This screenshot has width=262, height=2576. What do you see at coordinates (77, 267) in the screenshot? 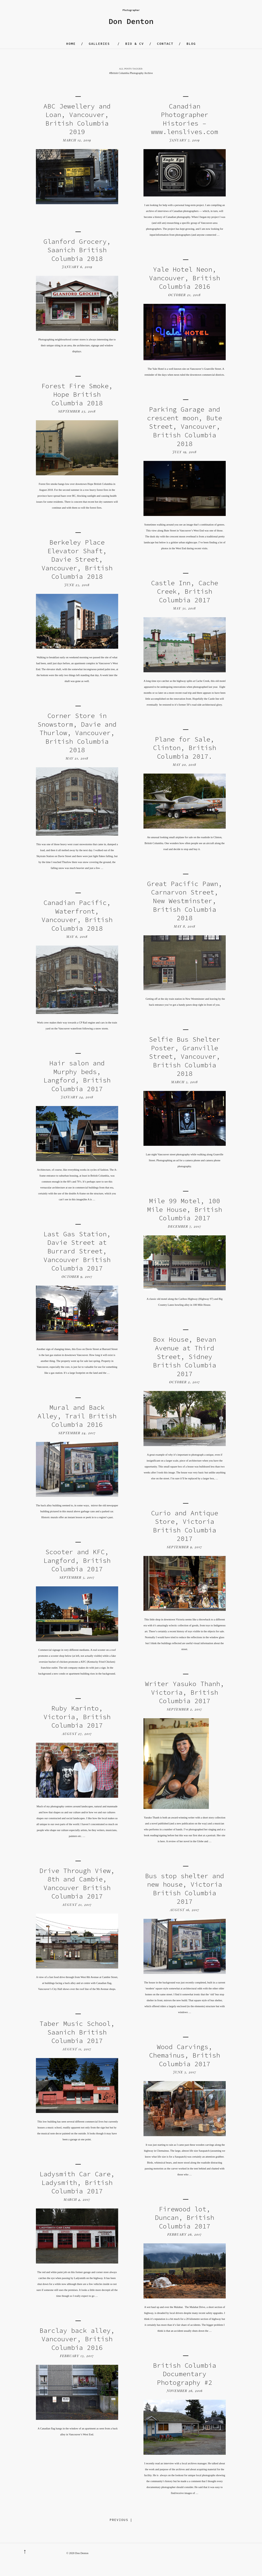
I see `January 6, 2019` at bounding box center [77, 267].